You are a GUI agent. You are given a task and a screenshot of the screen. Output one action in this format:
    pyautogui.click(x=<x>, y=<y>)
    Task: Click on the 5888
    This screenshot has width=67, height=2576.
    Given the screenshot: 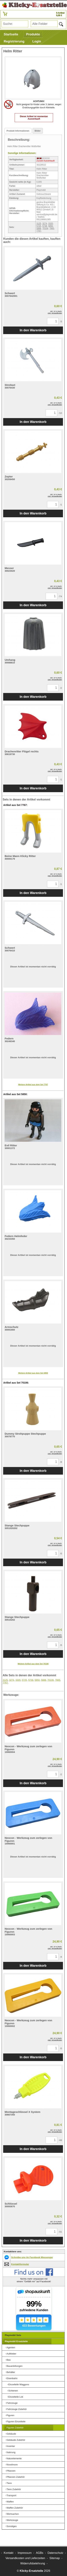 What is the action you would take?
    pyautogui.click(x=38, y=228)
    